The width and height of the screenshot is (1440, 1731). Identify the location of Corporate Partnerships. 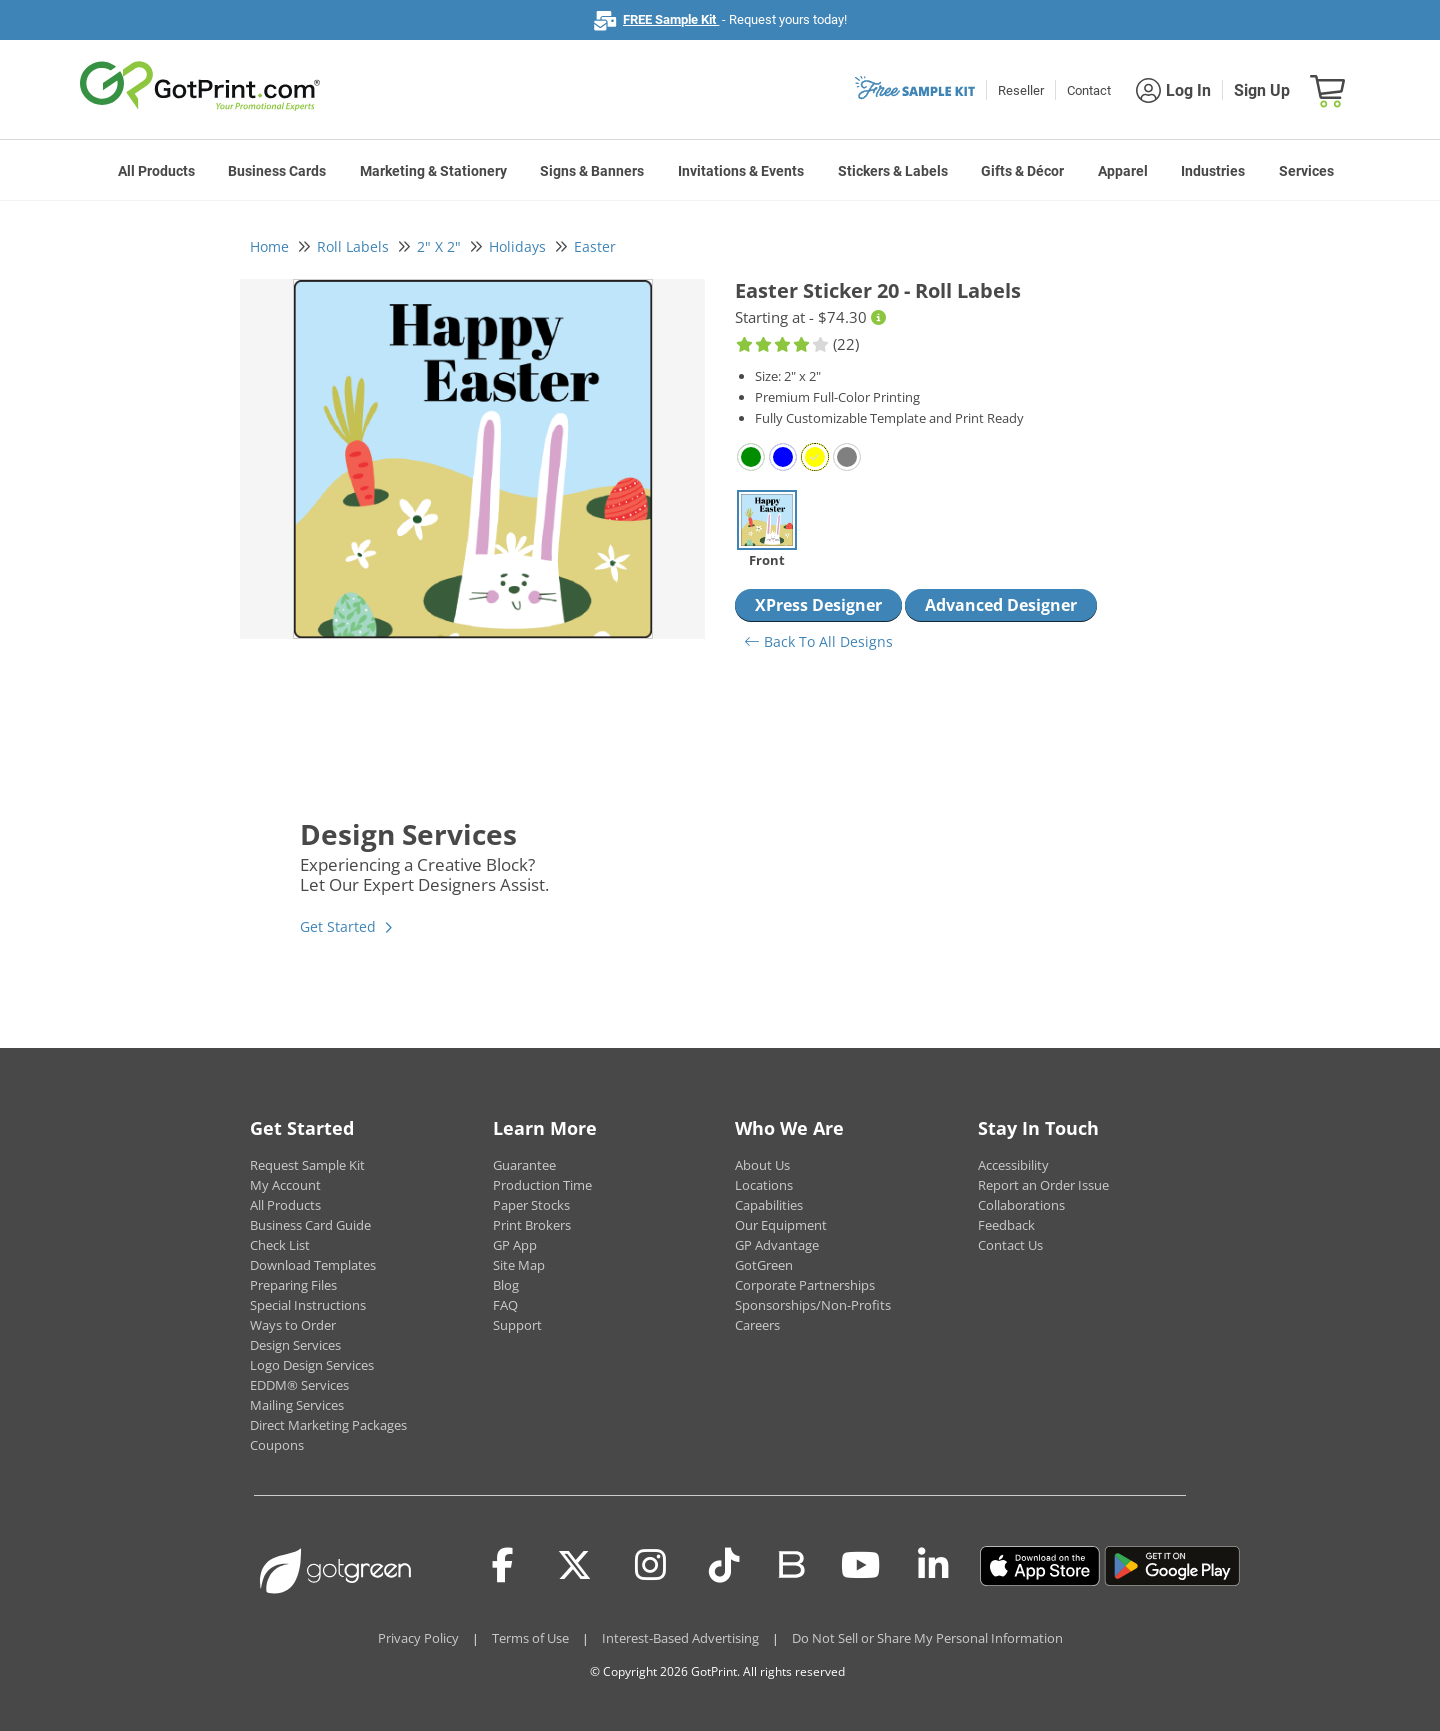
(805, 1285).